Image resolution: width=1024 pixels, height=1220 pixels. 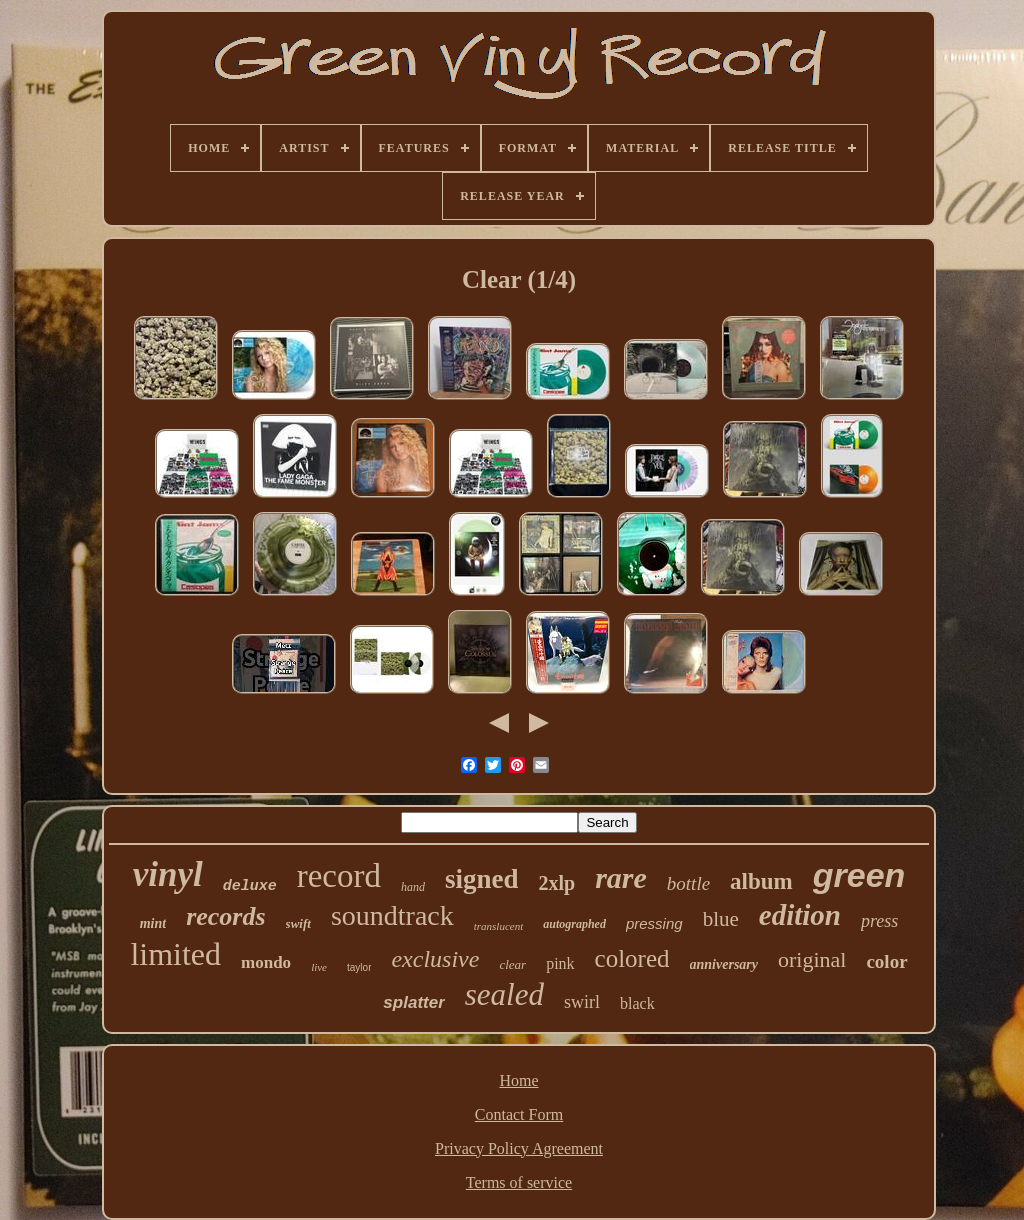 I want to click on Terms of service, so click(x=519, y=1182).